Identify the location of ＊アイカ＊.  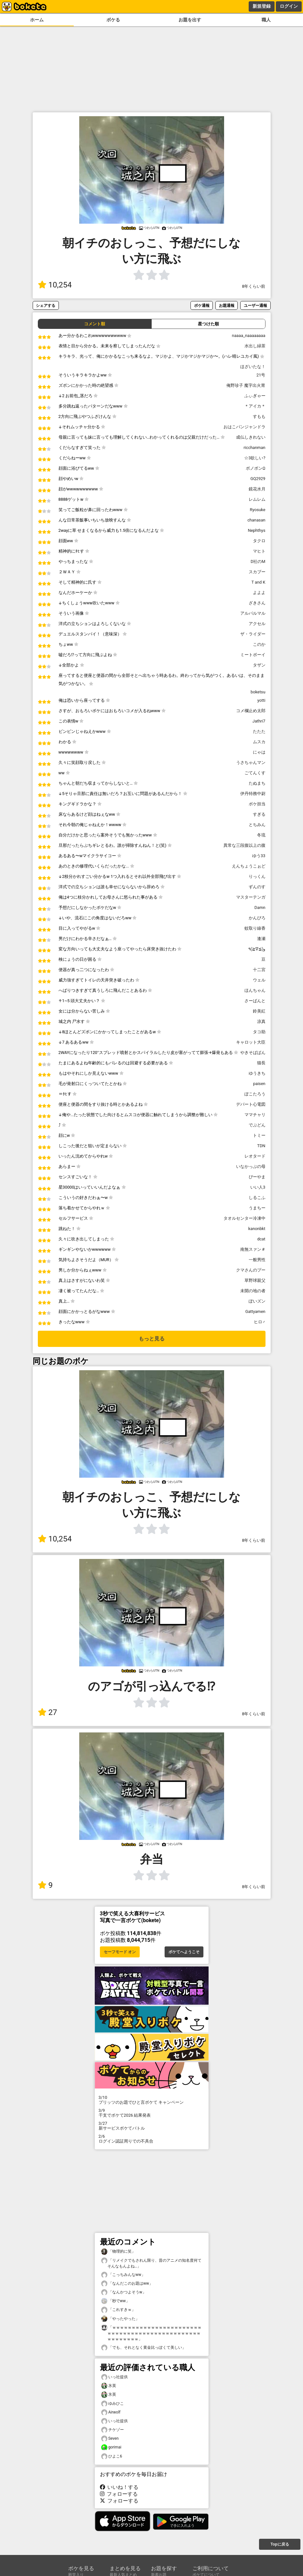
(254, 406).